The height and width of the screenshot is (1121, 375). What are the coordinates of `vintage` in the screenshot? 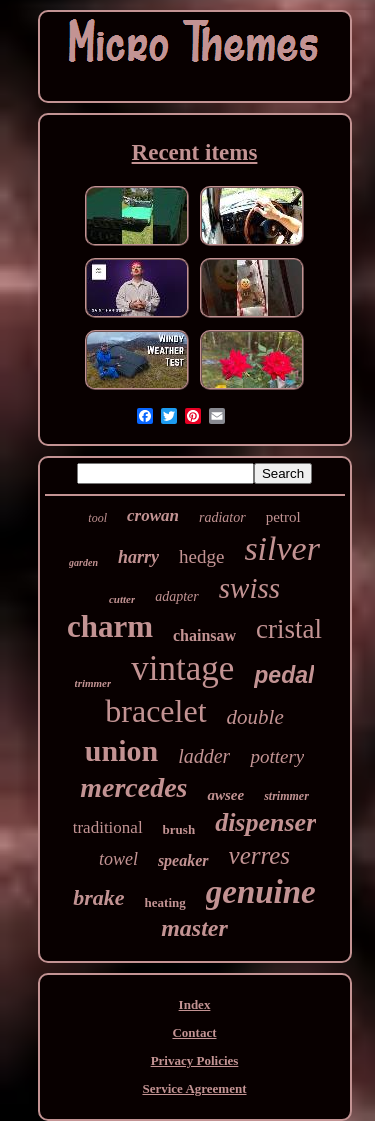 It's located at (182, 668).